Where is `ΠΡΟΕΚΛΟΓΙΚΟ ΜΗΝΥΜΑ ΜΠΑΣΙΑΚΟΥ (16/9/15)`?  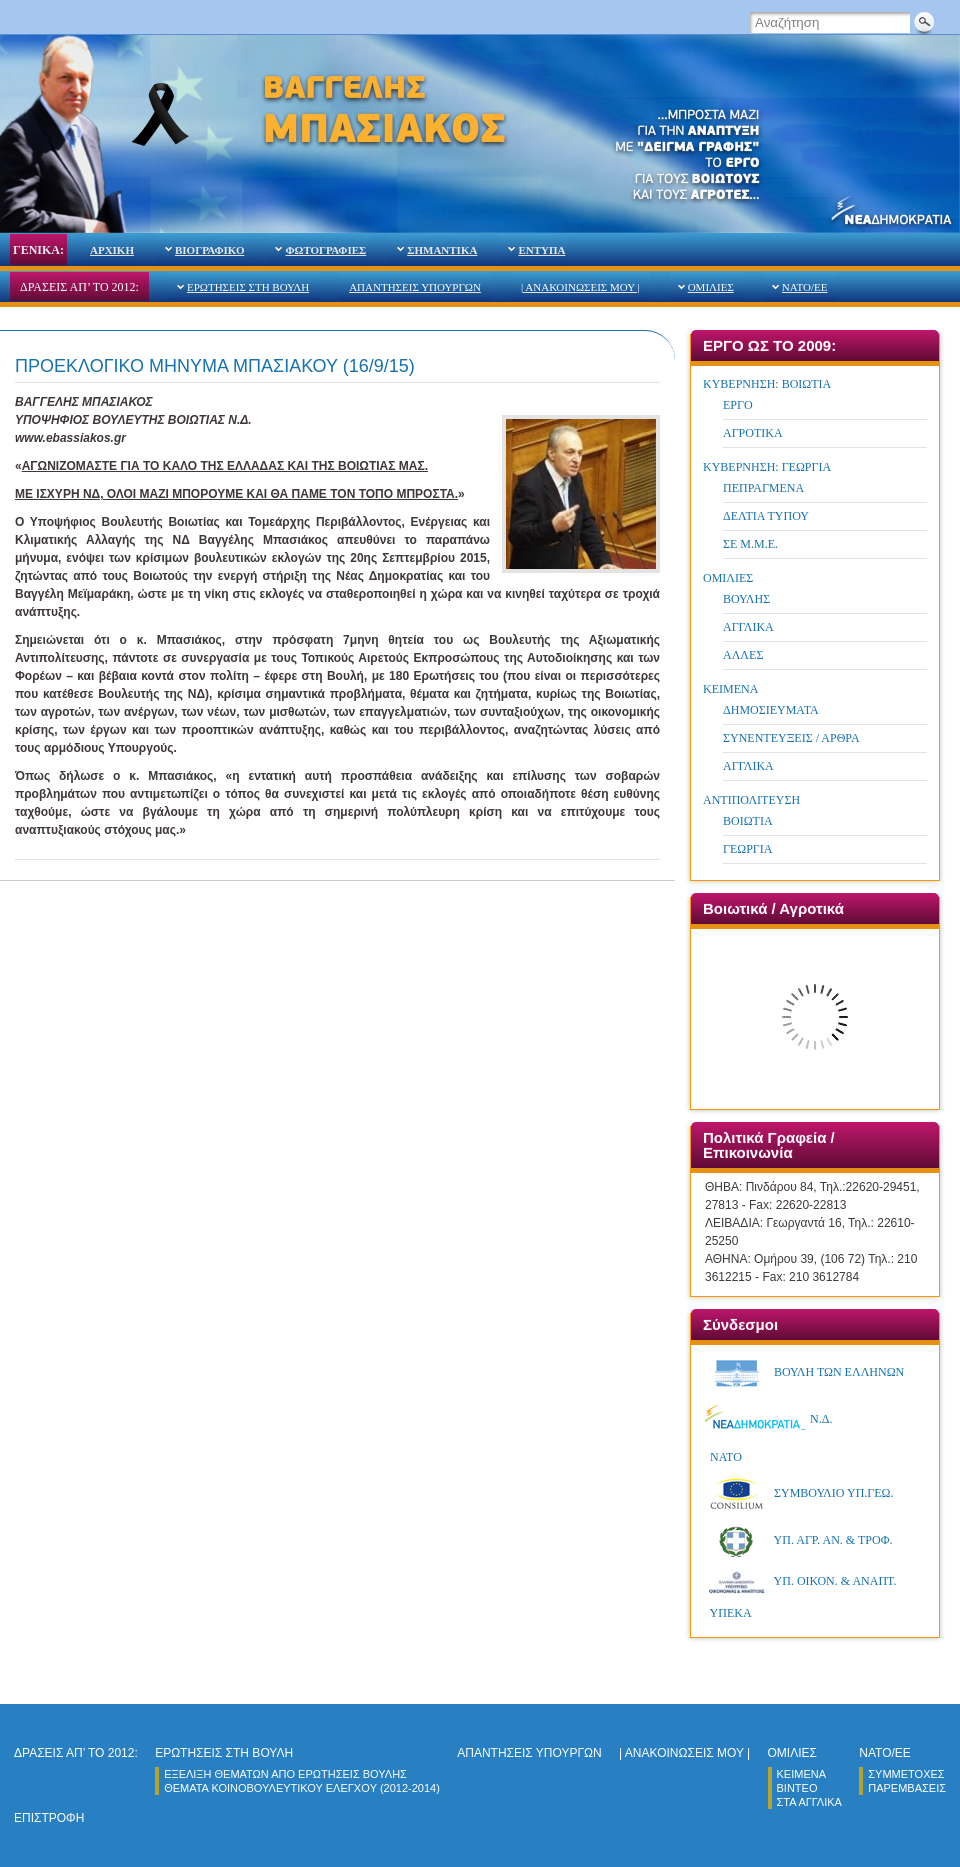
ΠΡΟΕΚΛΟΓΙΚΟ ΜΗΝΥΜΑ ΜΠΑΣΙΑΚΟΥ (16/9/15) is located at coordinates (215, 366).